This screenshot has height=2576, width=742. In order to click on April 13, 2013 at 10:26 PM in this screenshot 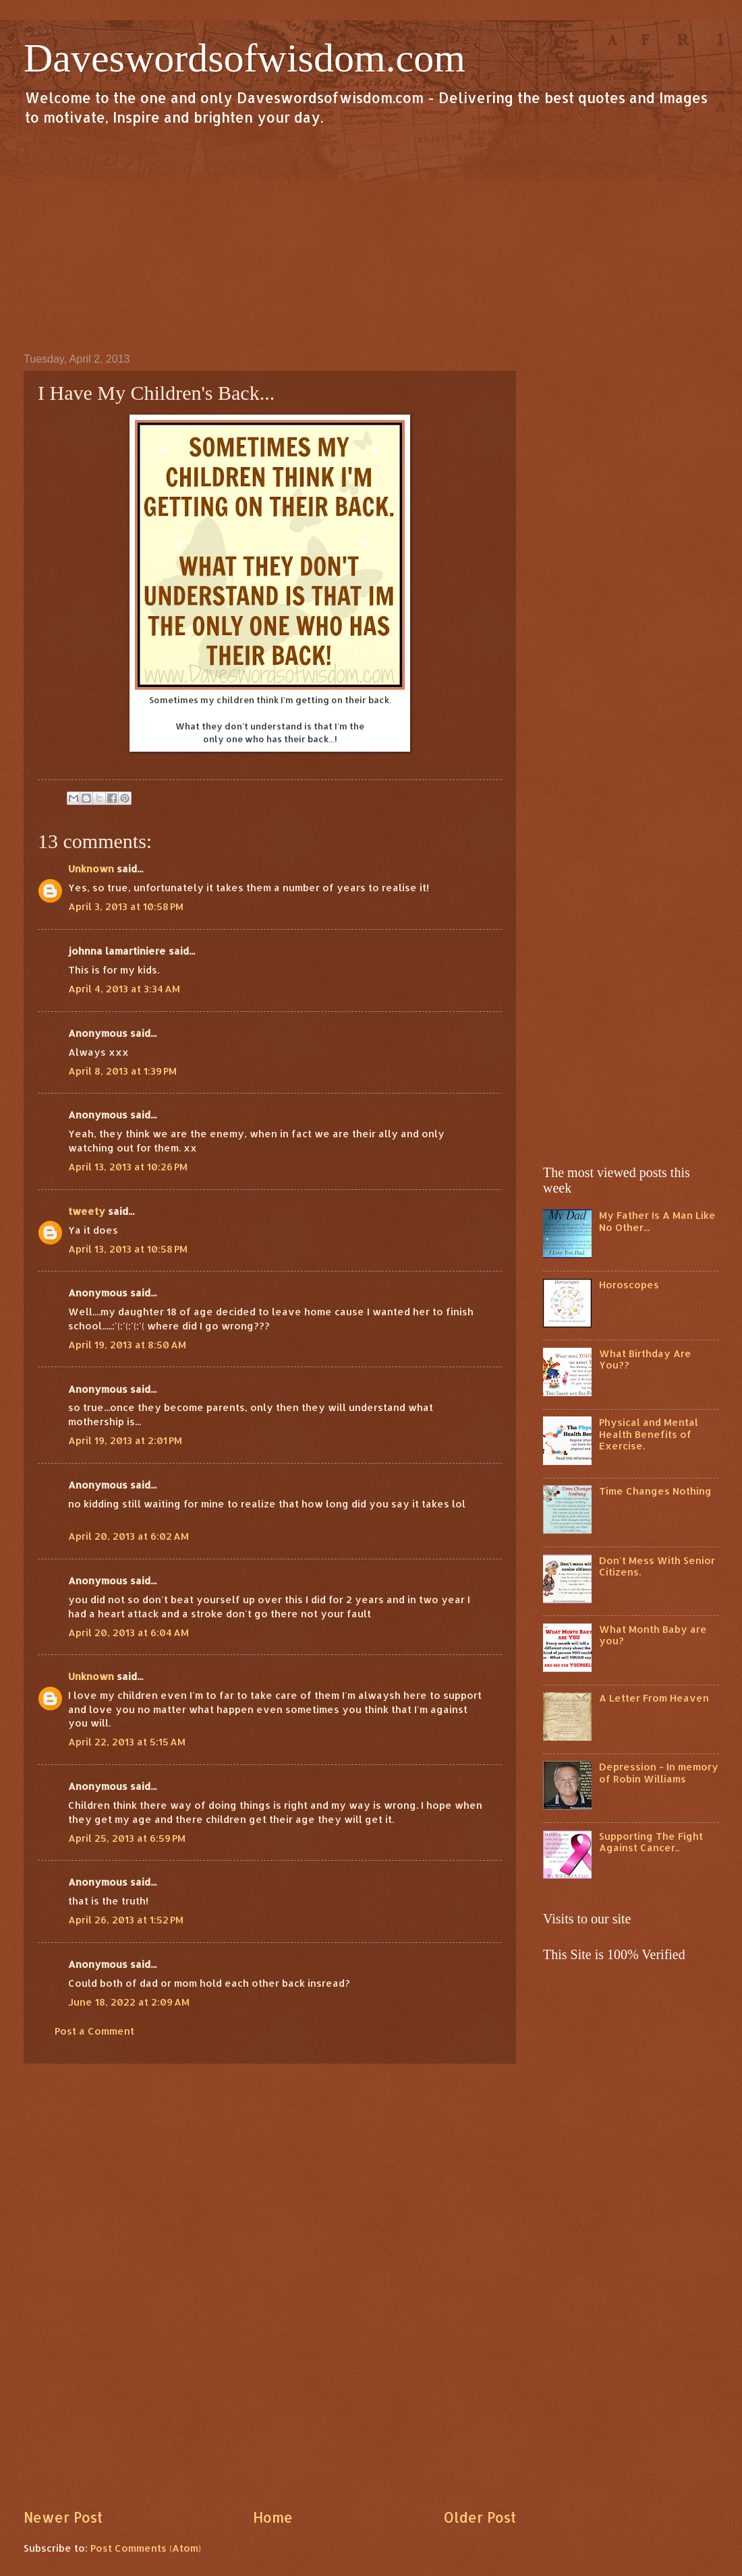, I will do `click(128, 1166)`.